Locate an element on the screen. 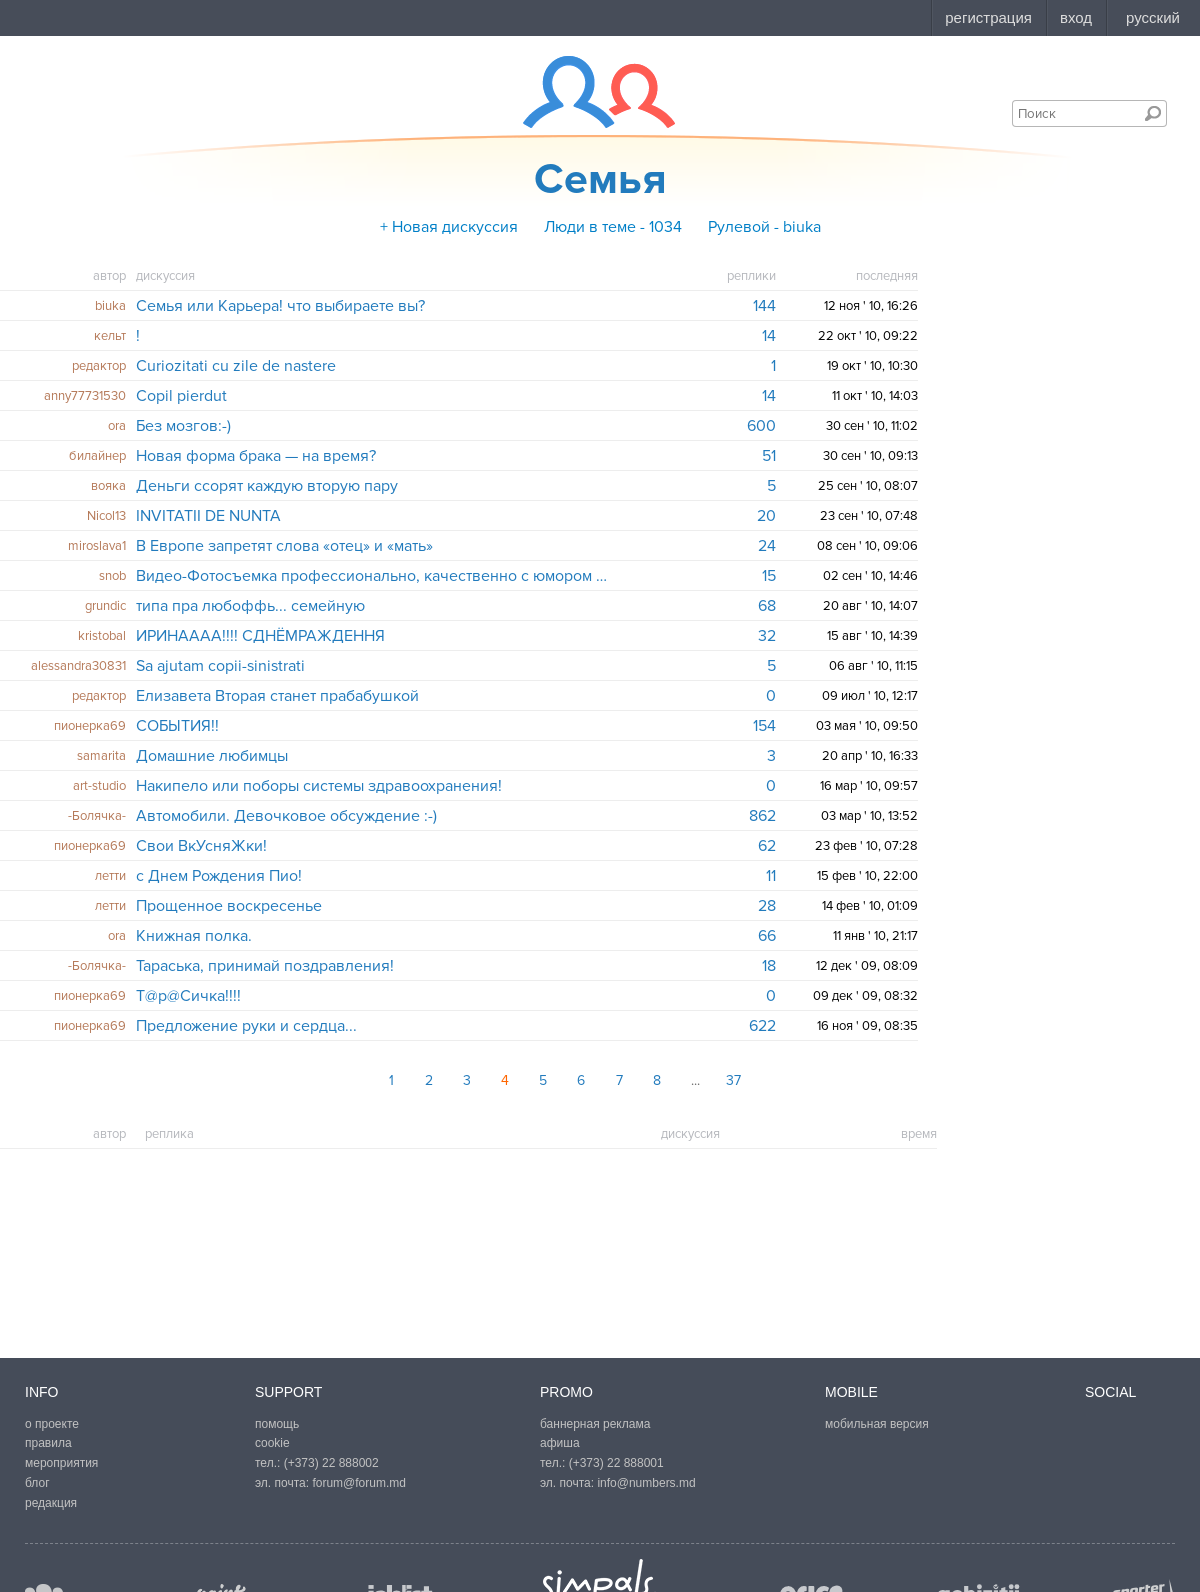 The width and height of the screenshot is (1200, 1592). 32 is located at coordinates (767, 636).